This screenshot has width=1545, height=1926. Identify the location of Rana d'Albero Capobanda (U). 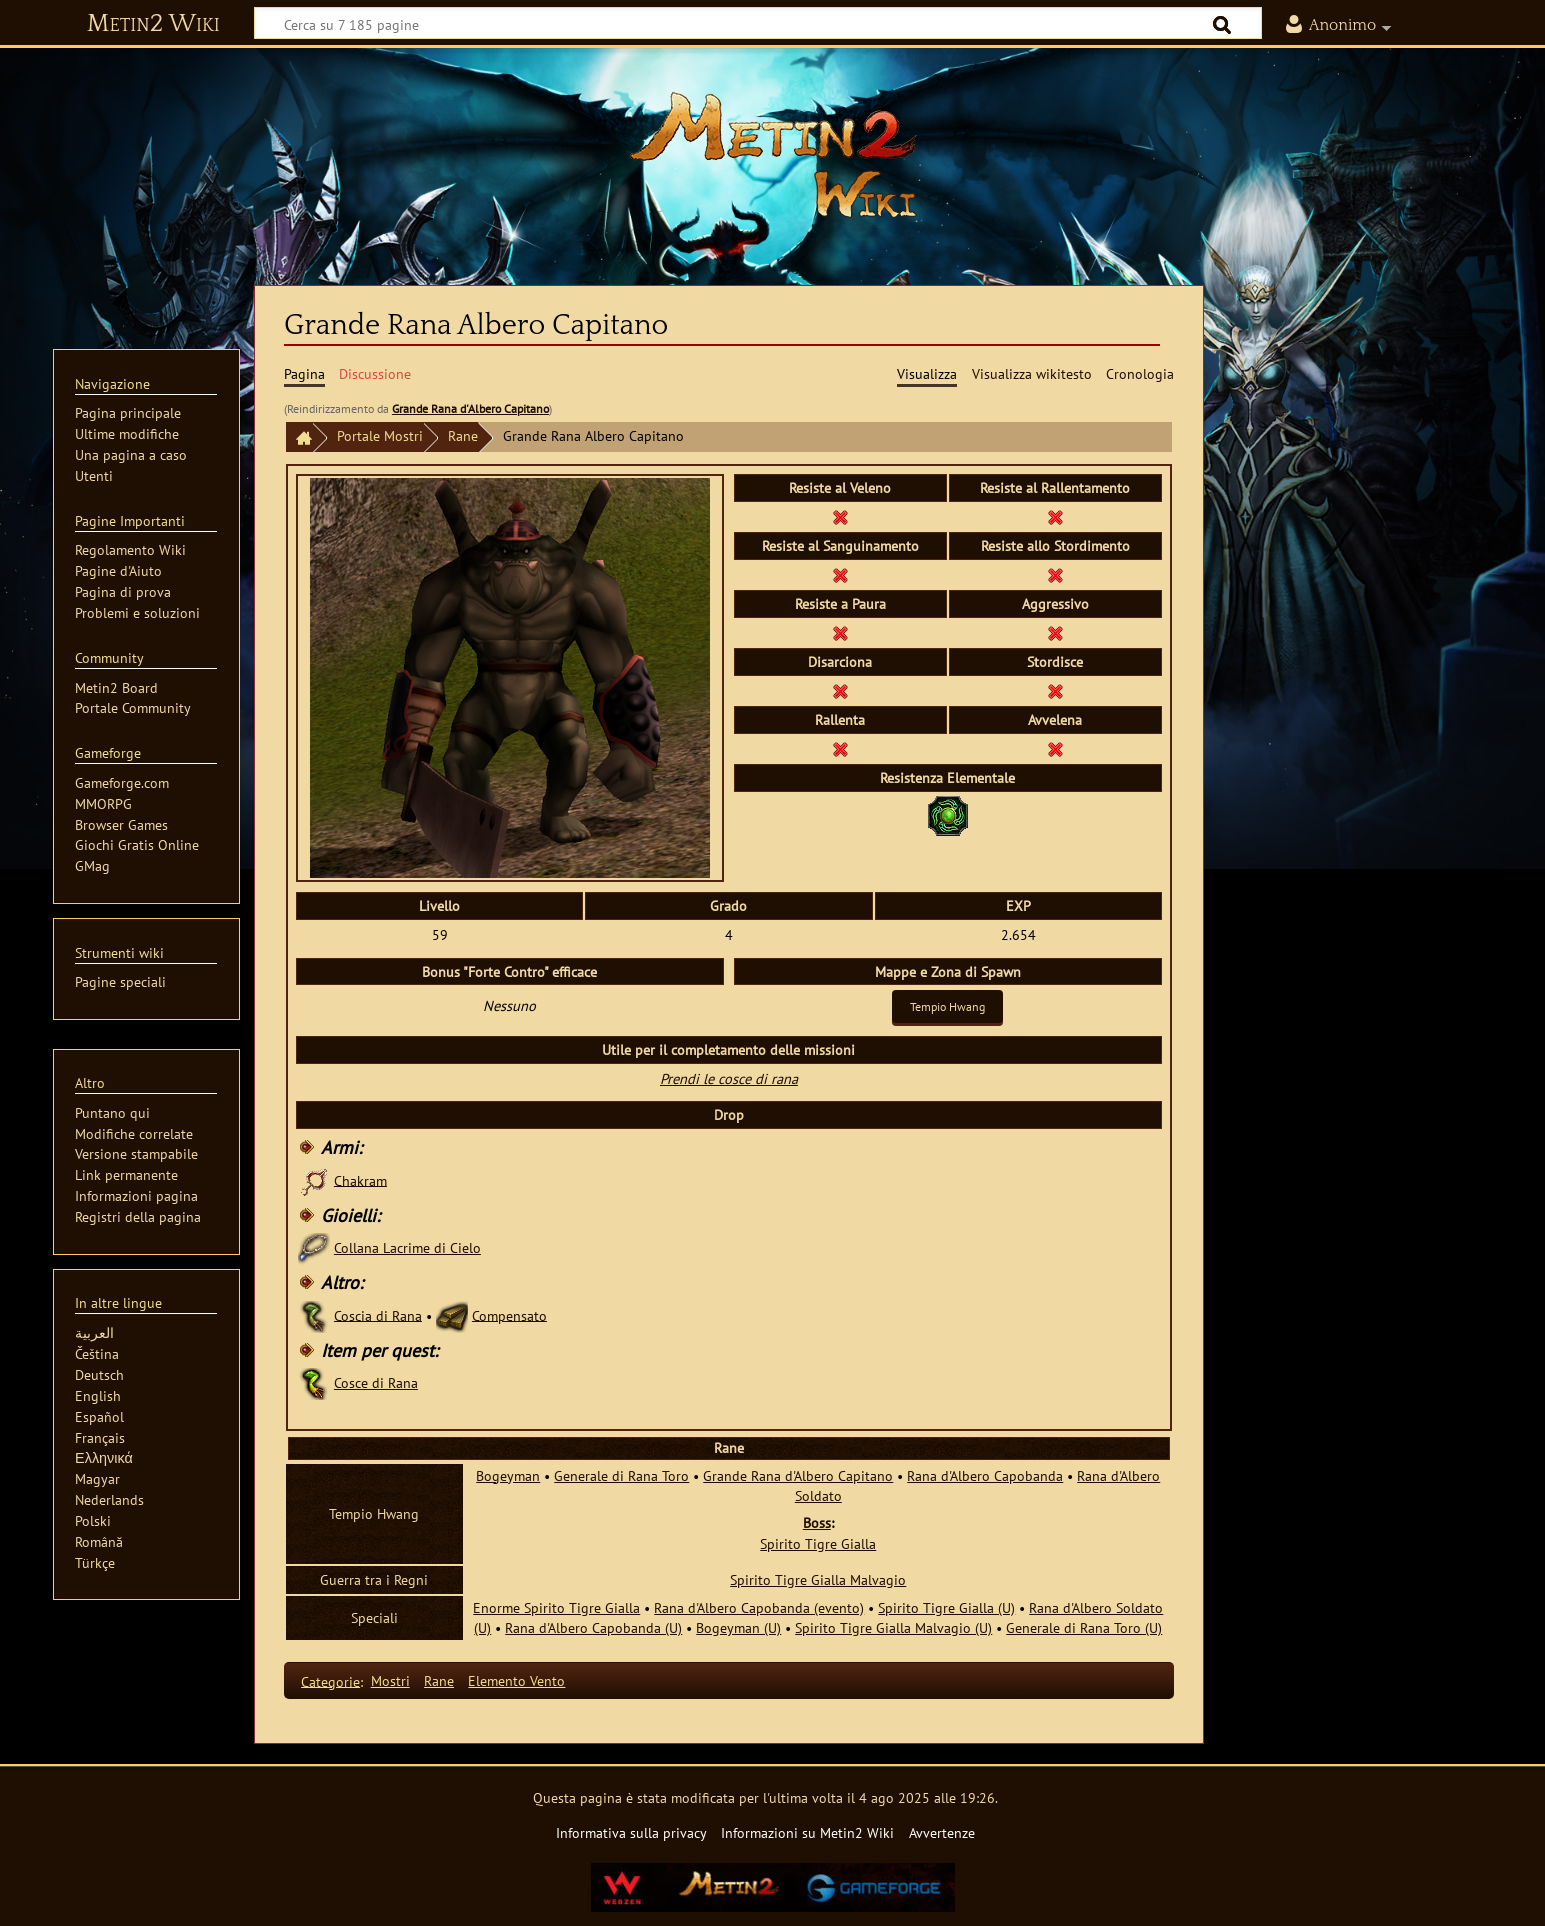
(593, 1627).